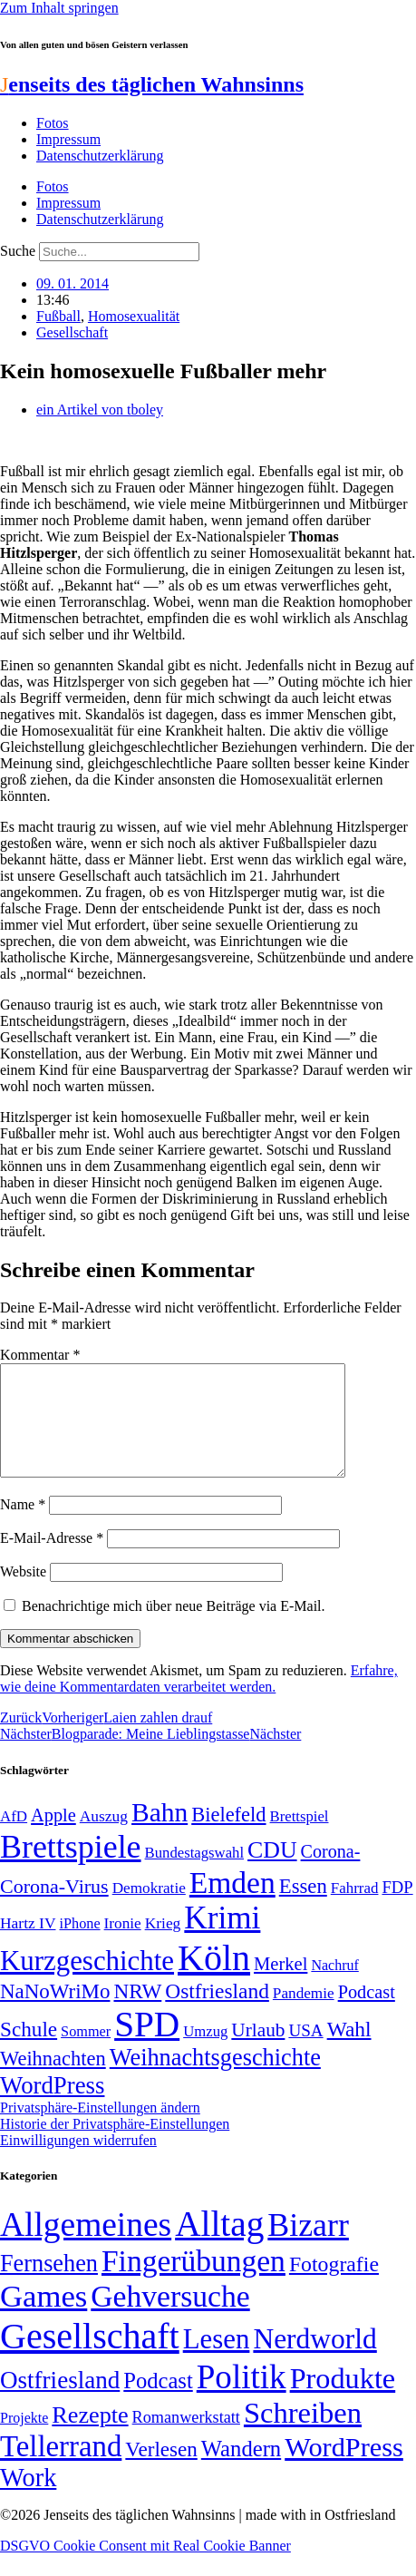 The width and height of the screenshot is (416, 2576). Describe the element at coordinates (58, 316) in the screenshot. I see `Fußball` at that location.